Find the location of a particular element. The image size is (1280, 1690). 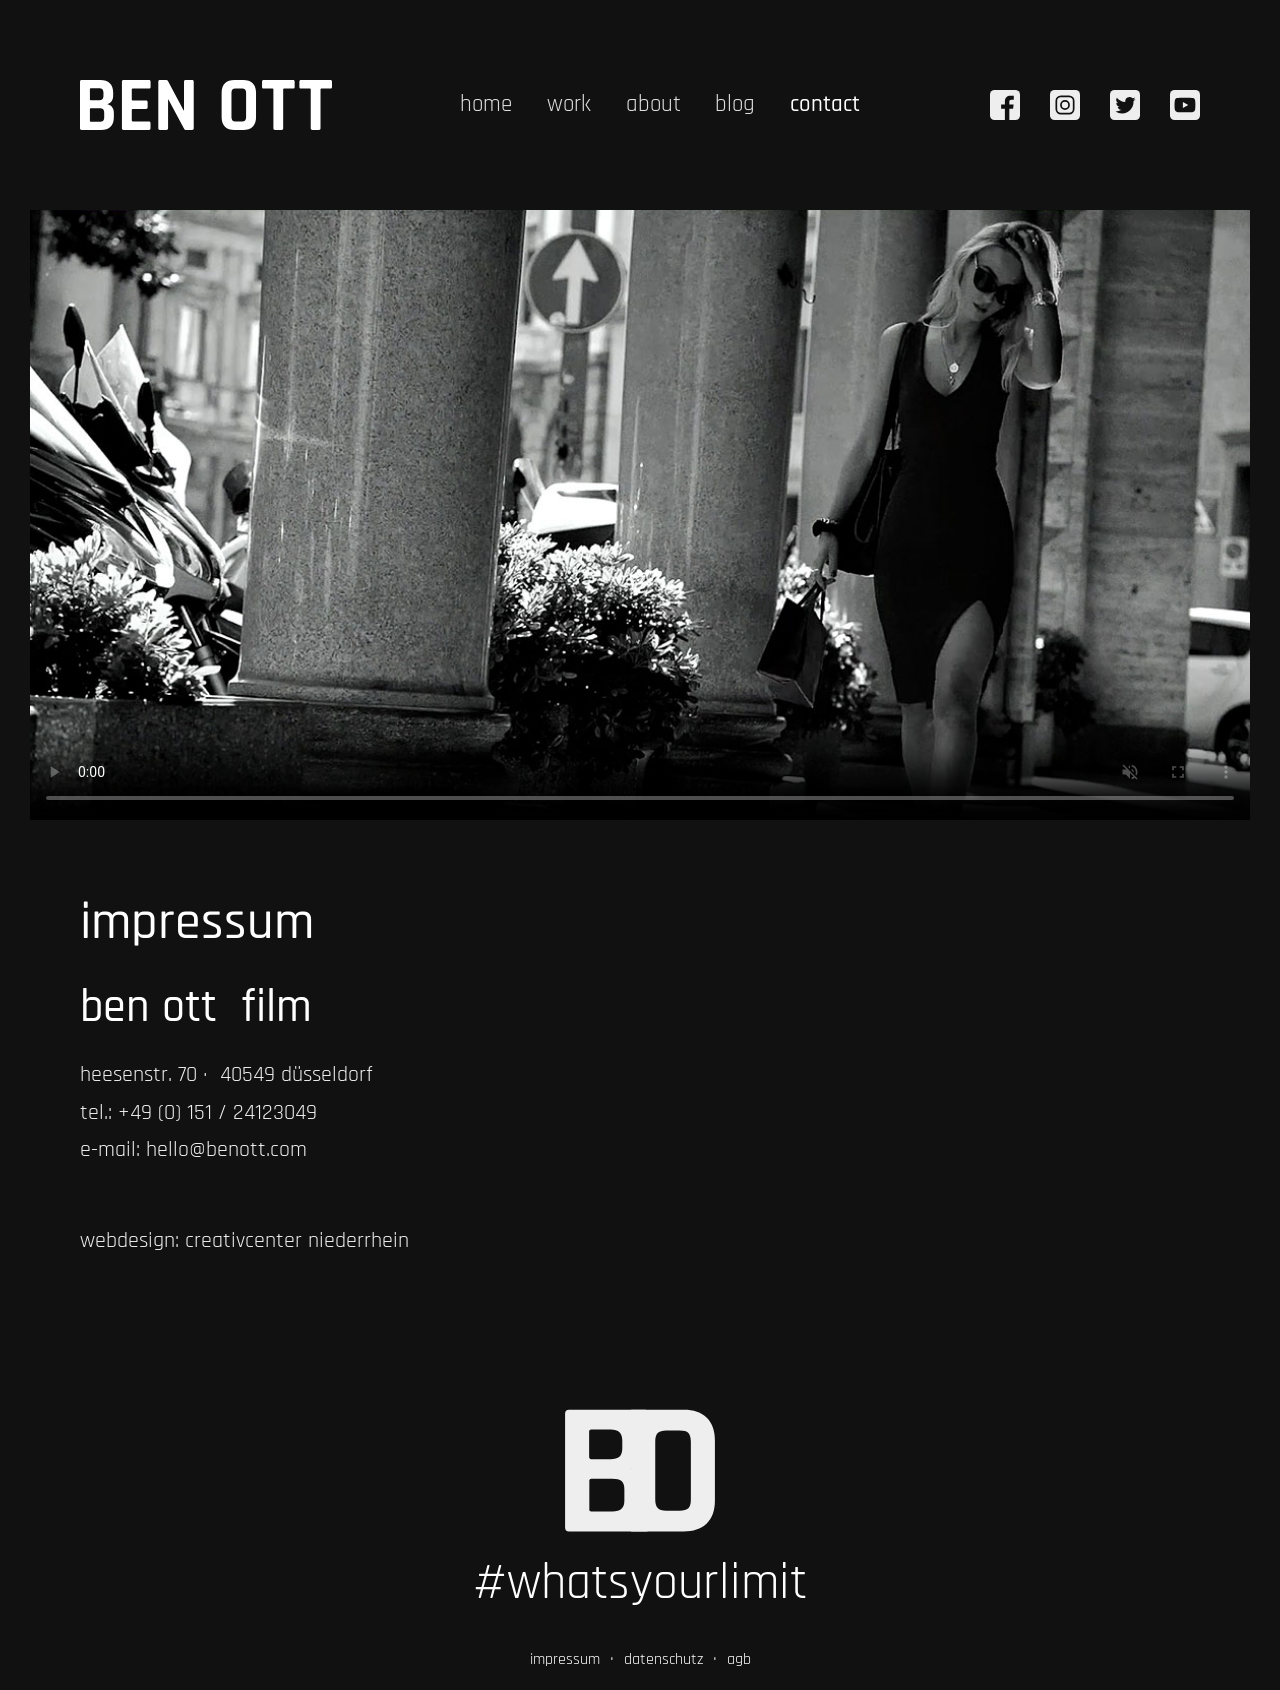

impressum is located at coordinates (565, 1659).